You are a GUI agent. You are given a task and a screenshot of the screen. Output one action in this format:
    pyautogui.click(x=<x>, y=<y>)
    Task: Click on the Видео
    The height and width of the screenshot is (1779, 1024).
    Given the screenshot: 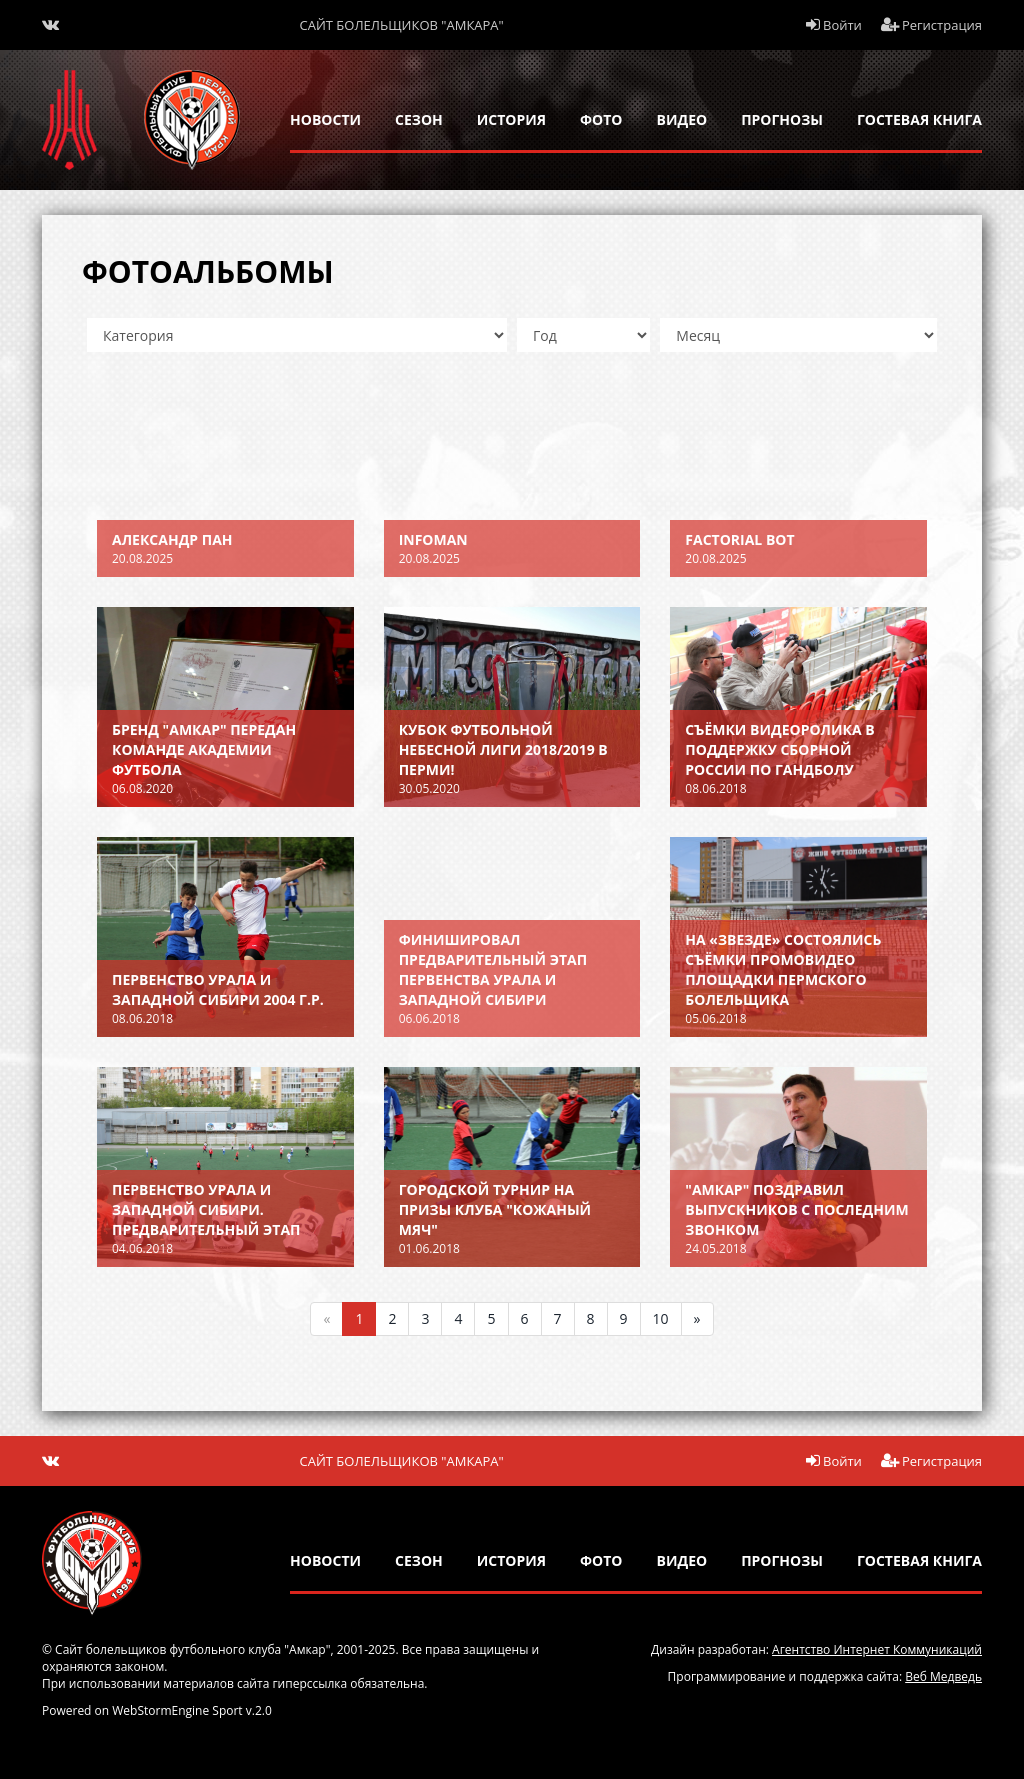 What is the action you would take?
    pyautogui.click(x=682, y=119)
    